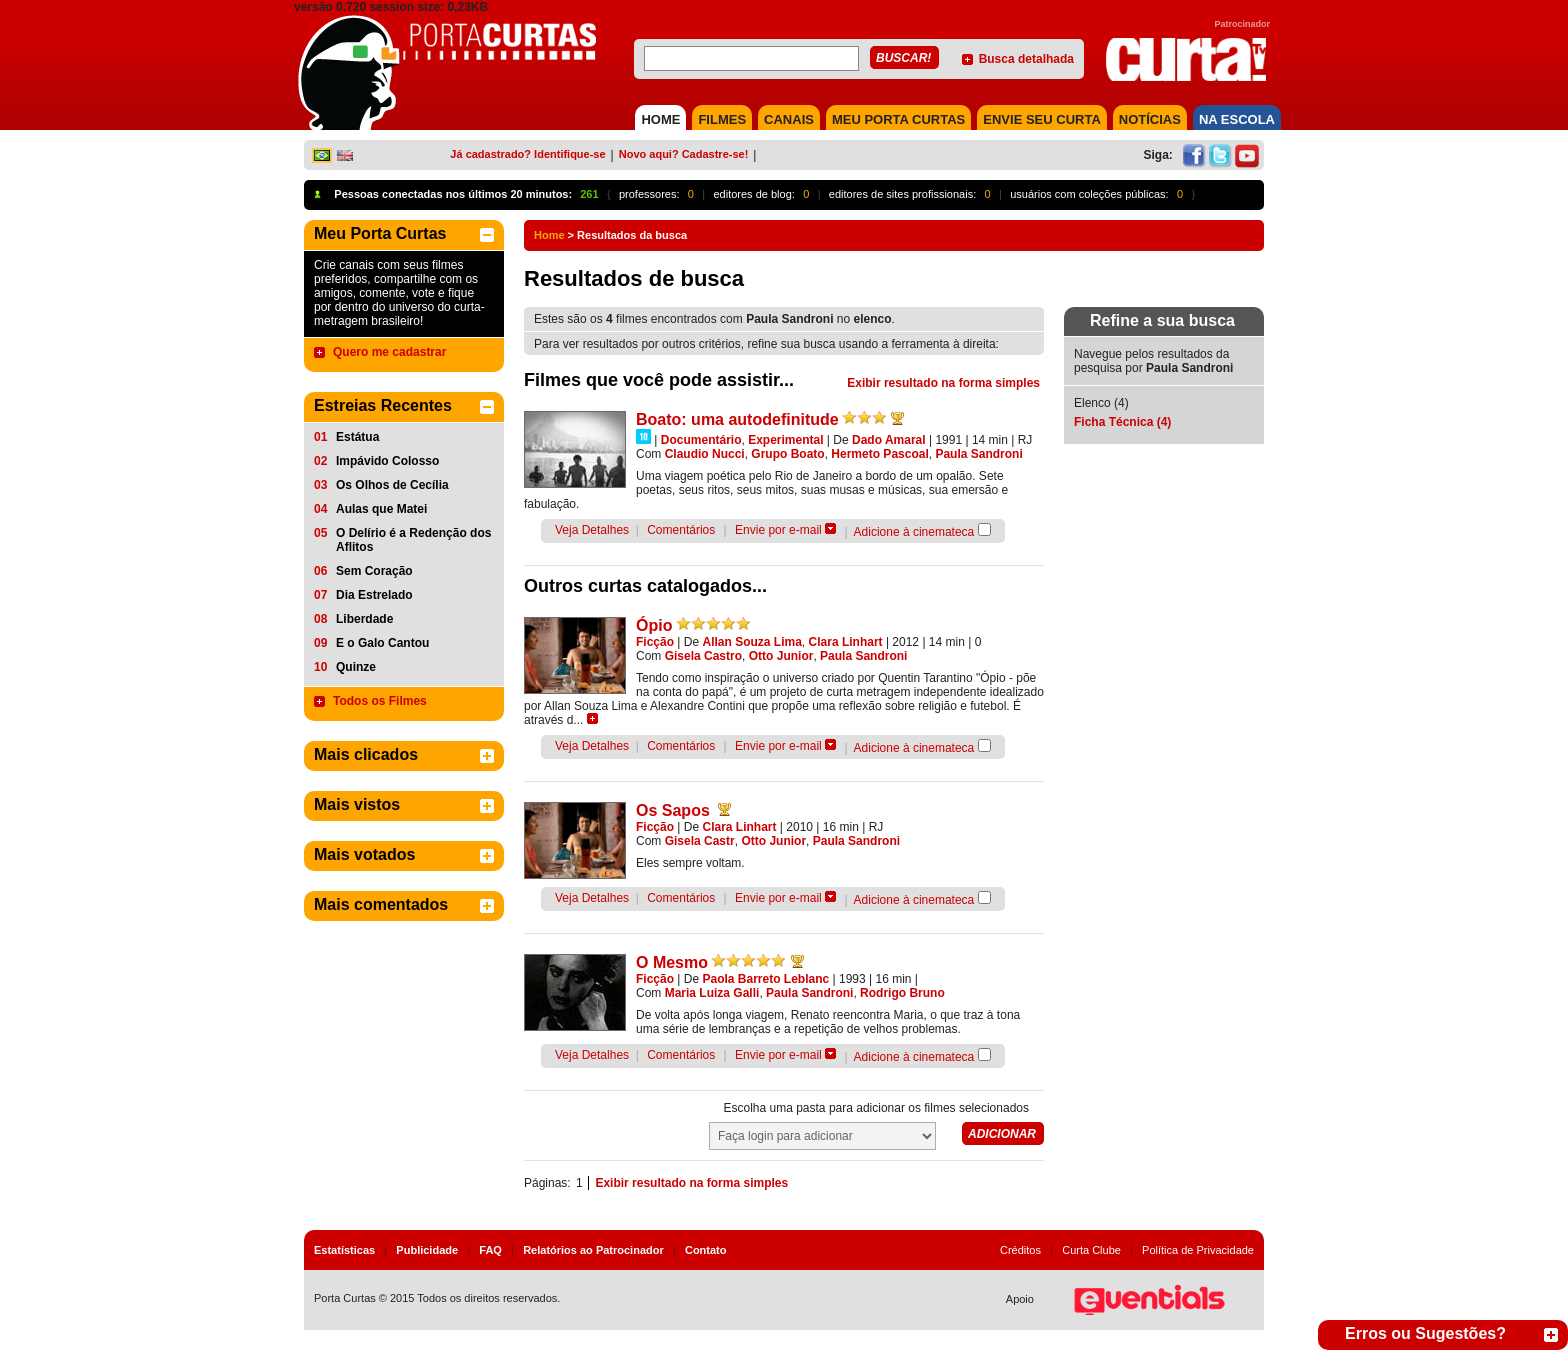  Describe the element at coordinates (914, 532) in the screenshot. I see `Adicione à cinemateca` at that location.